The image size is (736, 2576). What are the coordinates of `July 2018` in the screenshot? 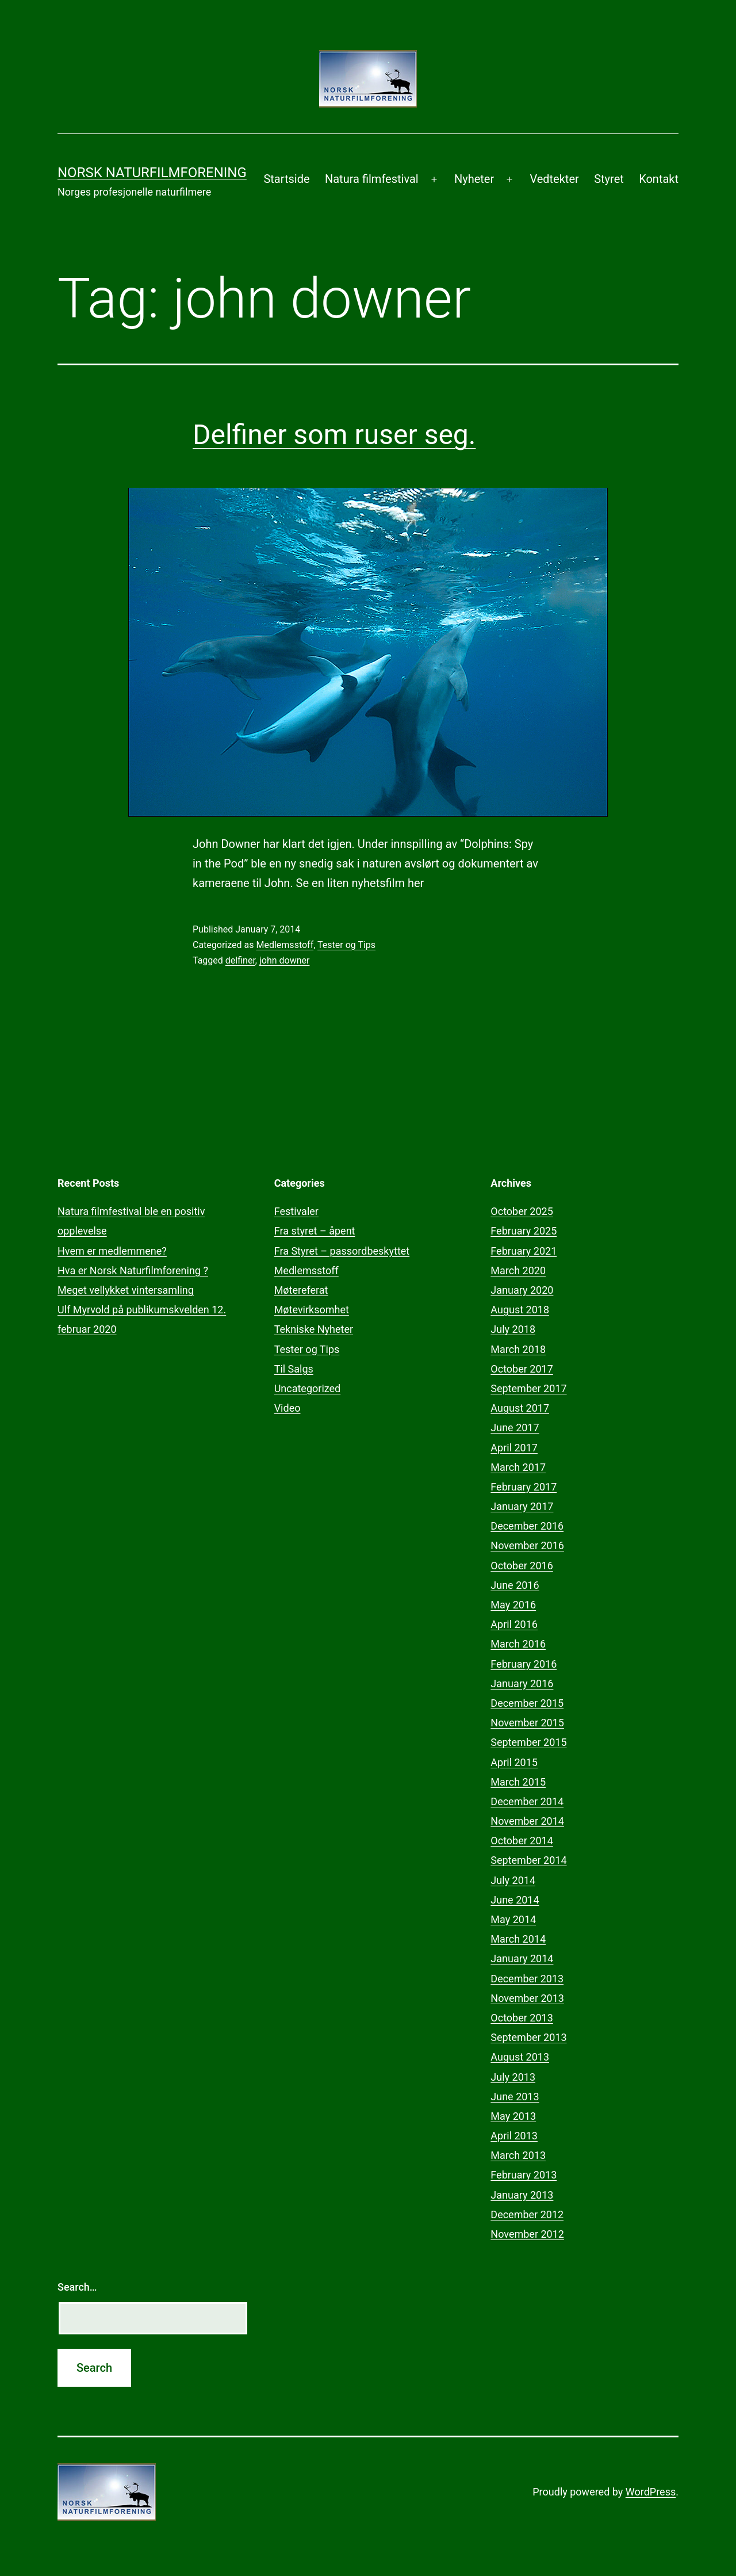 It's located at (512, 1329).